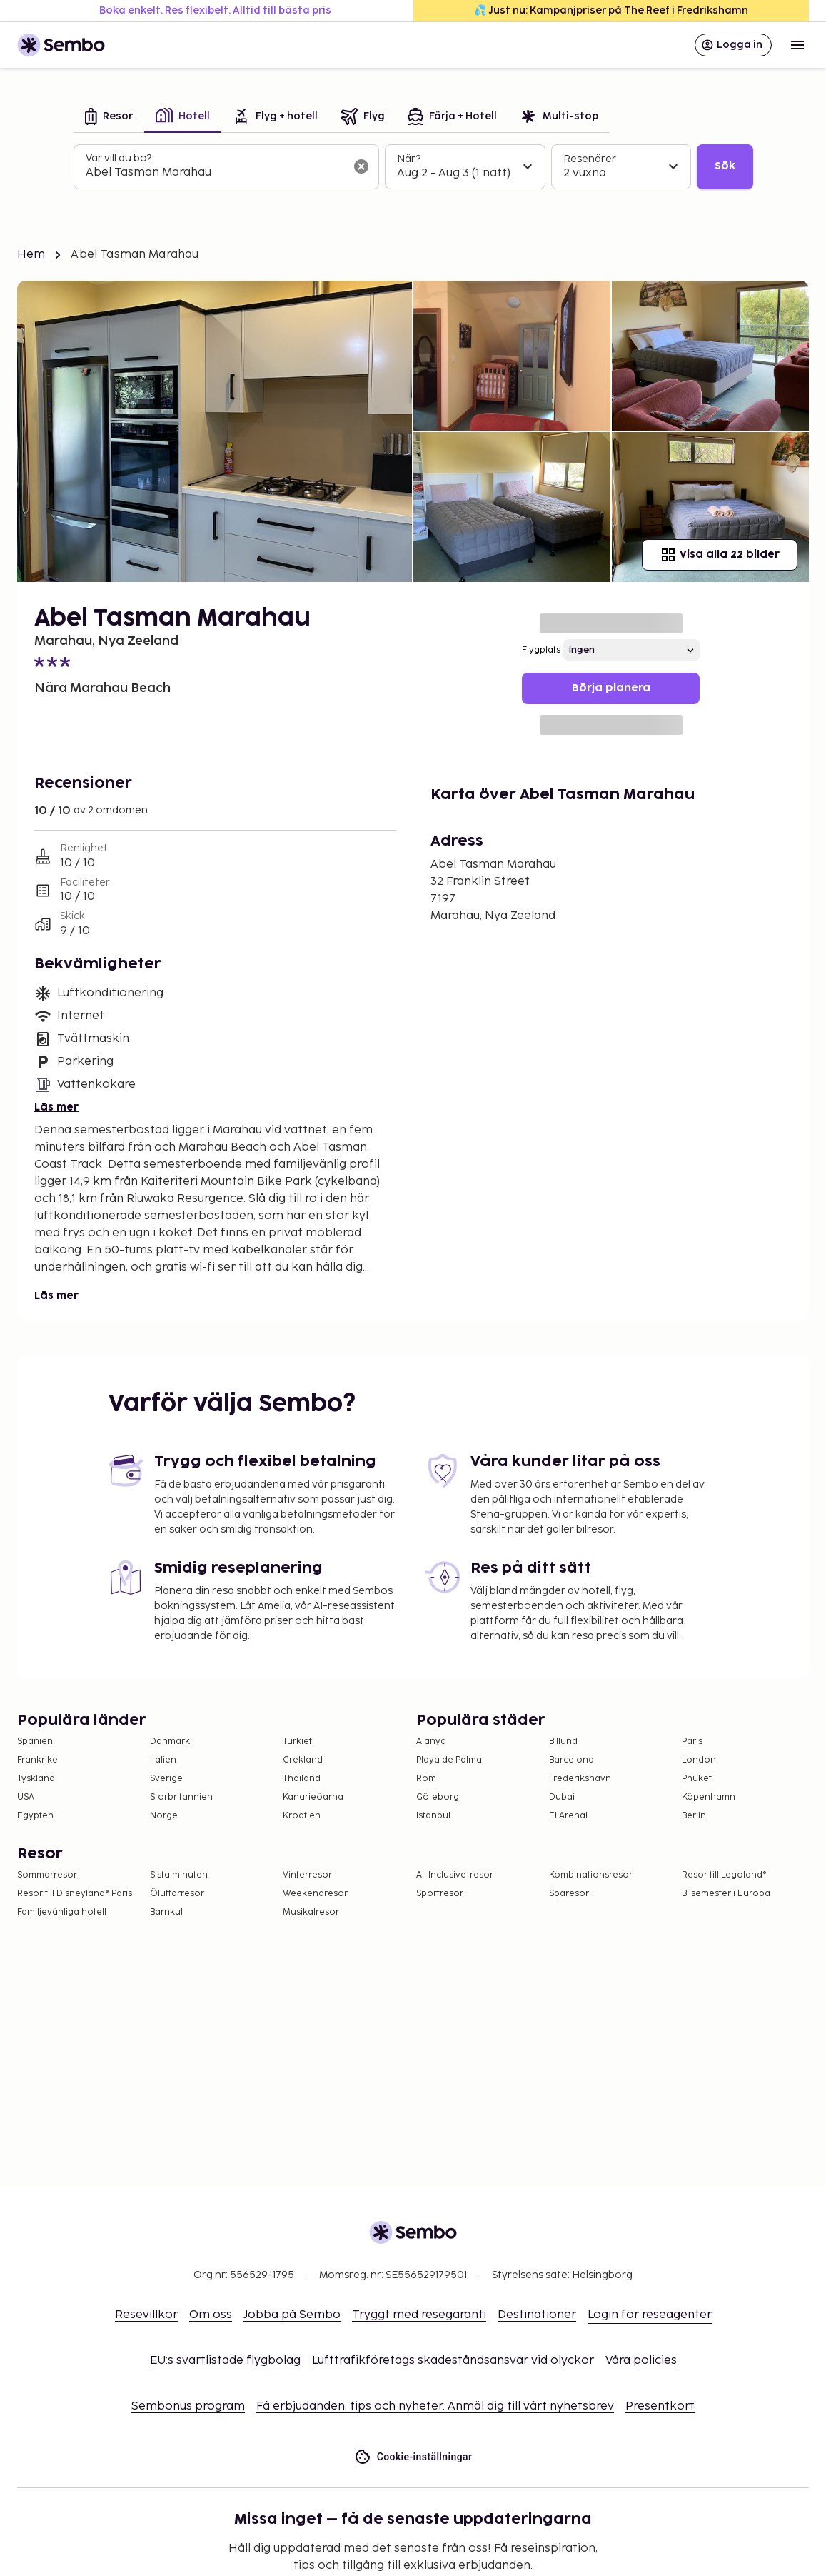 Image resolution: width=826 pixels, height=2576 pixels. Describe the element at coordinates (109, 117) in the screenshot. I see `[tab]` at that location.